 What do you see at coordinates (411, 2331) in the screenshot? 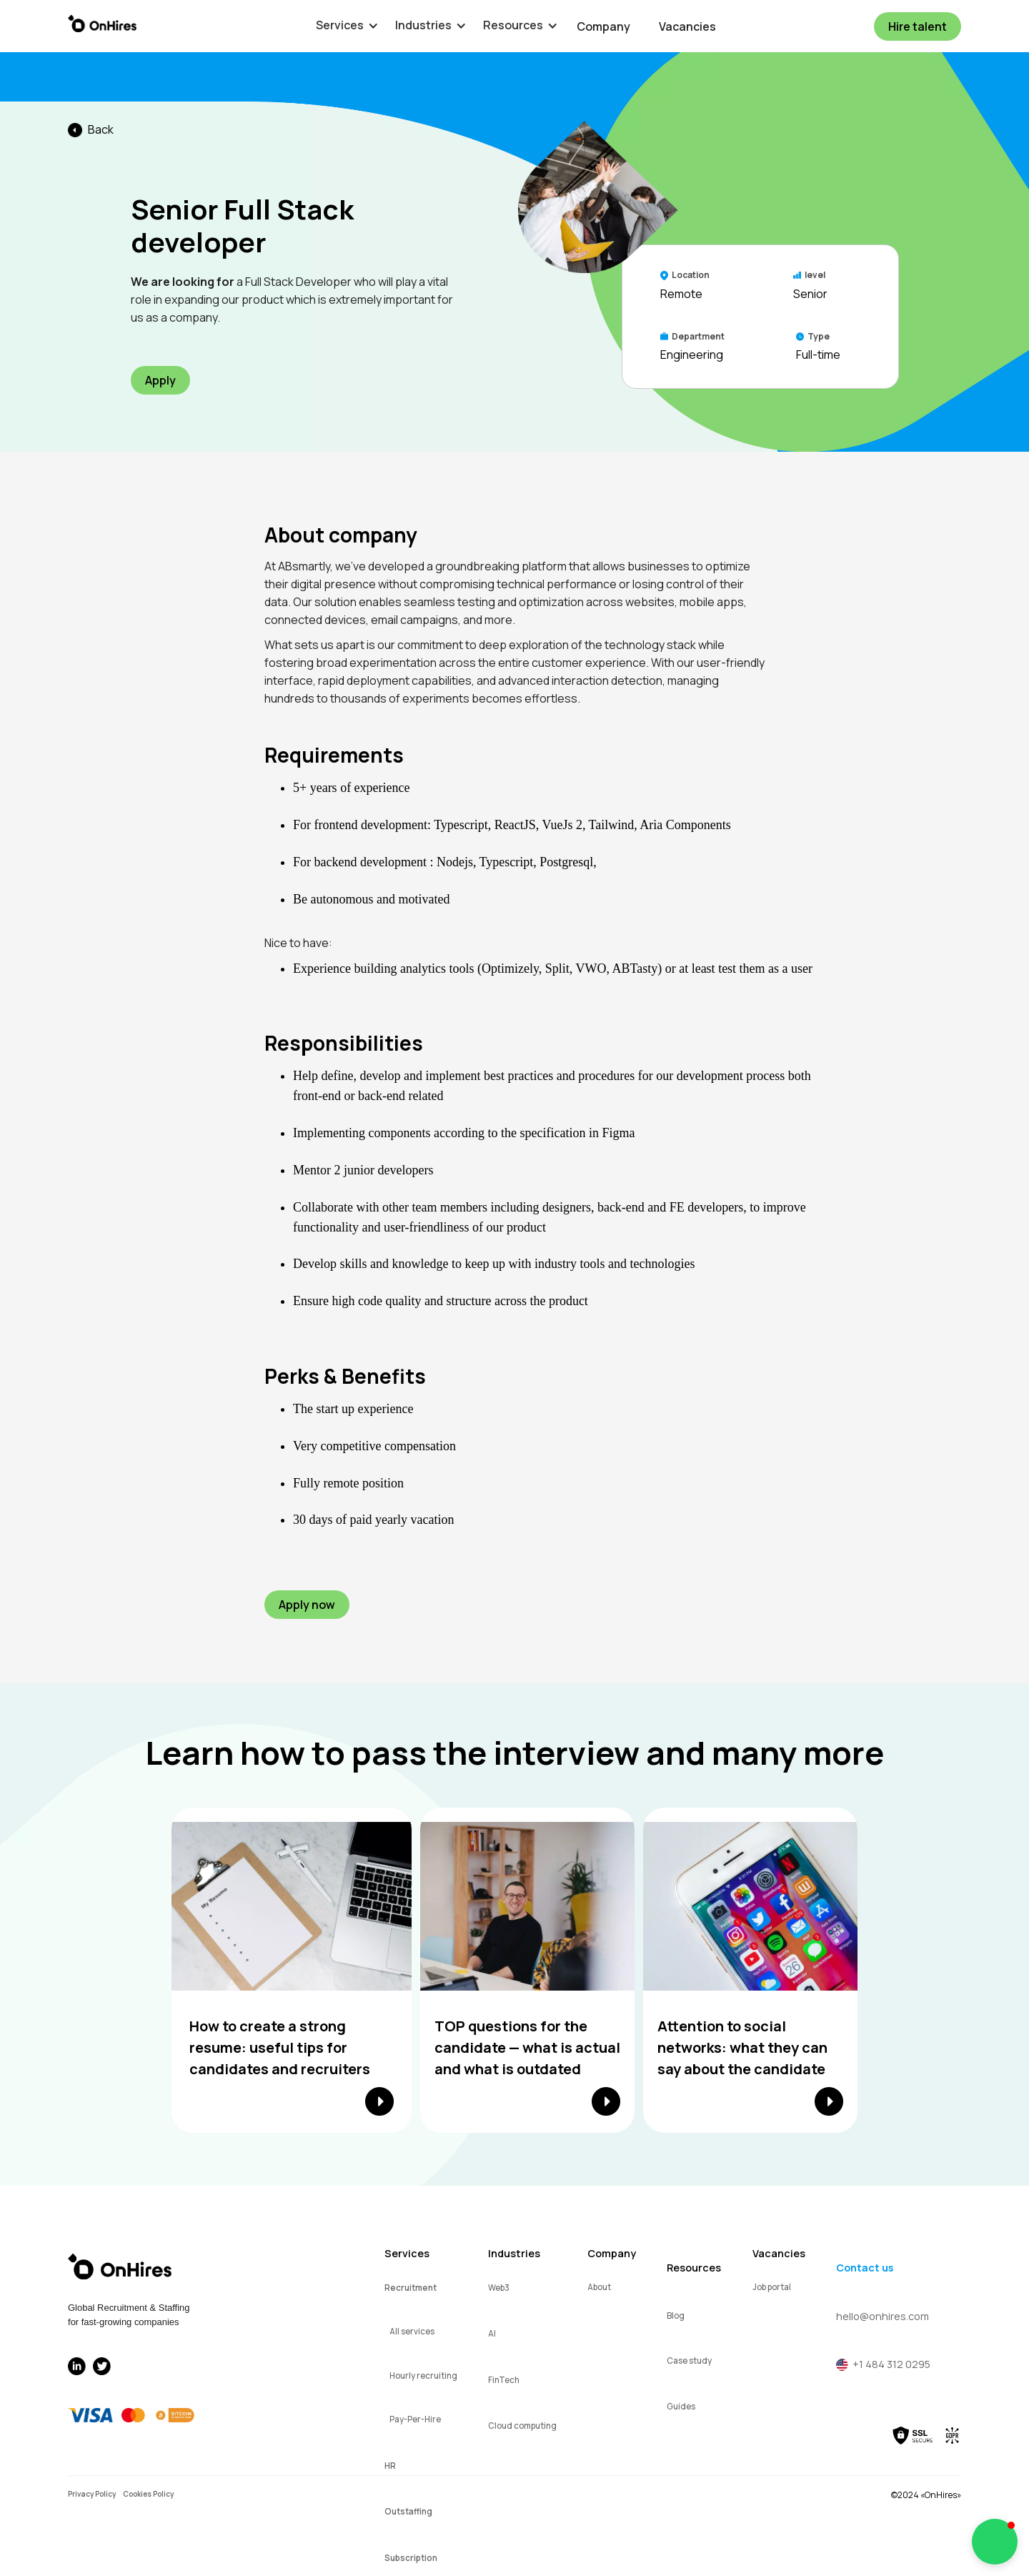
I see `All services` at bounding box center [411, 2331].